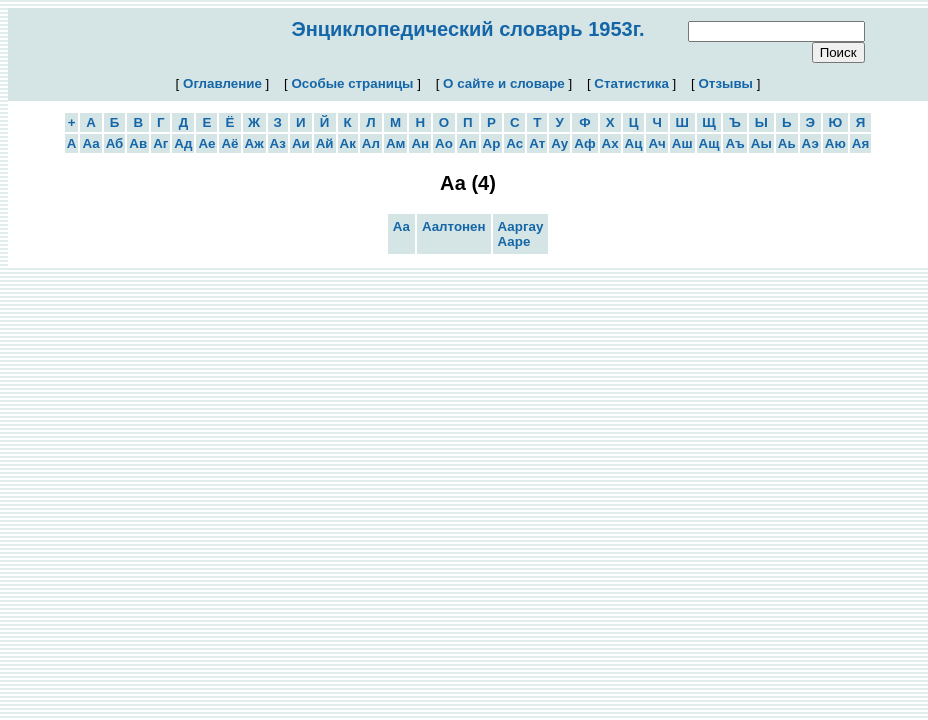 This screenshot has width=928, height=720. I want to click on Аг, so click(160, 143).